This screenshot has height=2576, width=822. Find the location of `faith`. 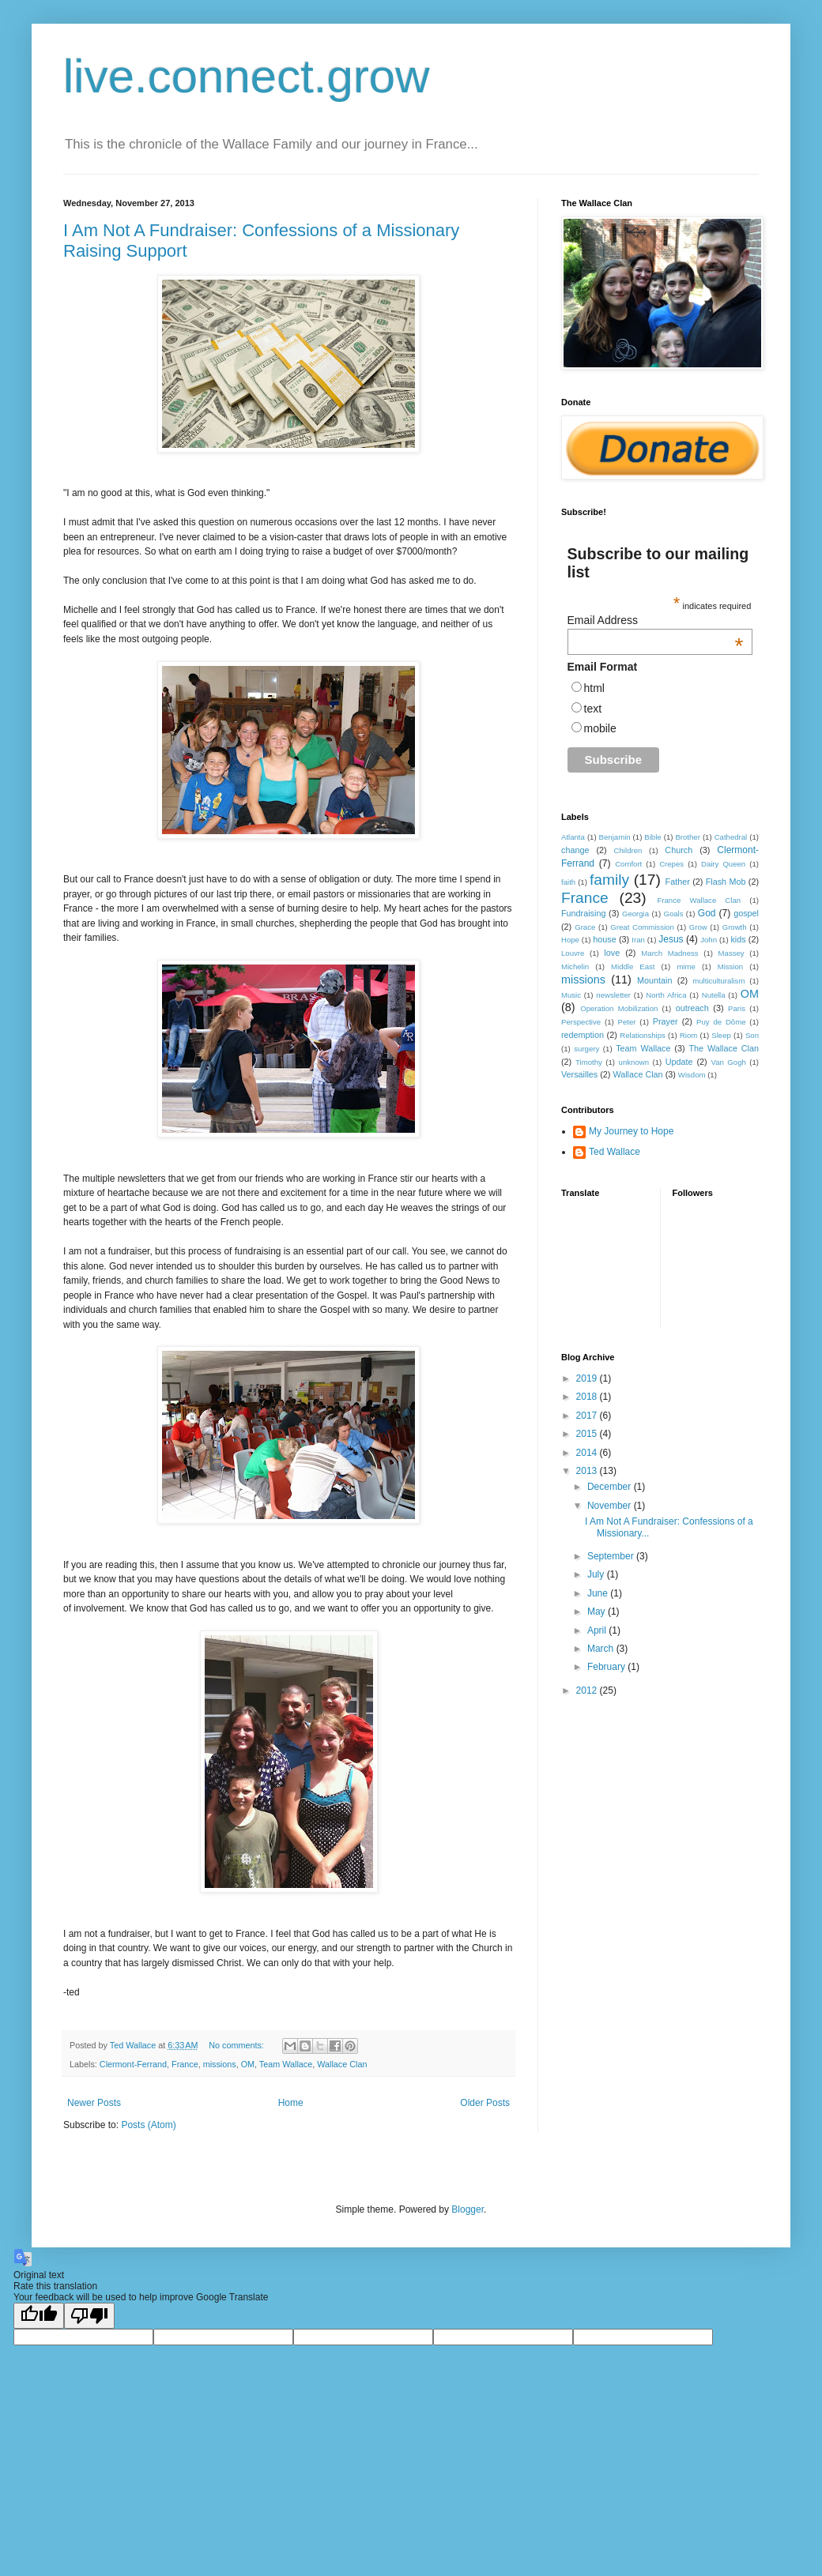

faith is located at coordinates (568, 882).